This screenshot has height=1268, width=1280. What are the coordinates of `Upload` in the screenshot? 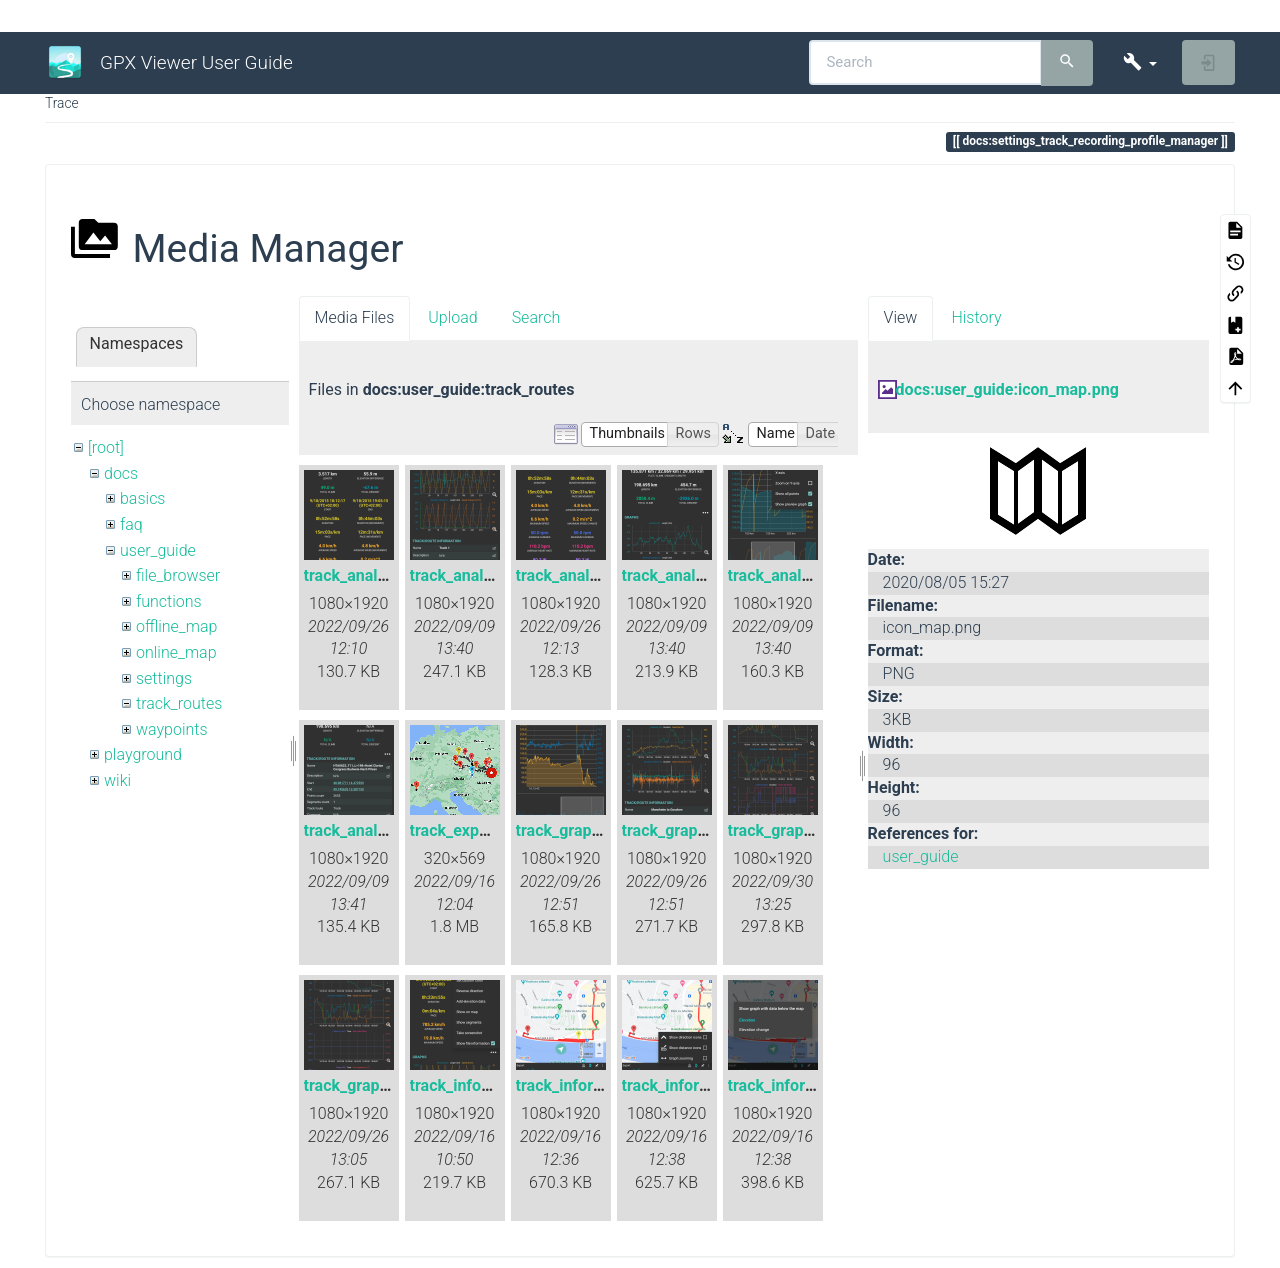 It's located at (452, 317).